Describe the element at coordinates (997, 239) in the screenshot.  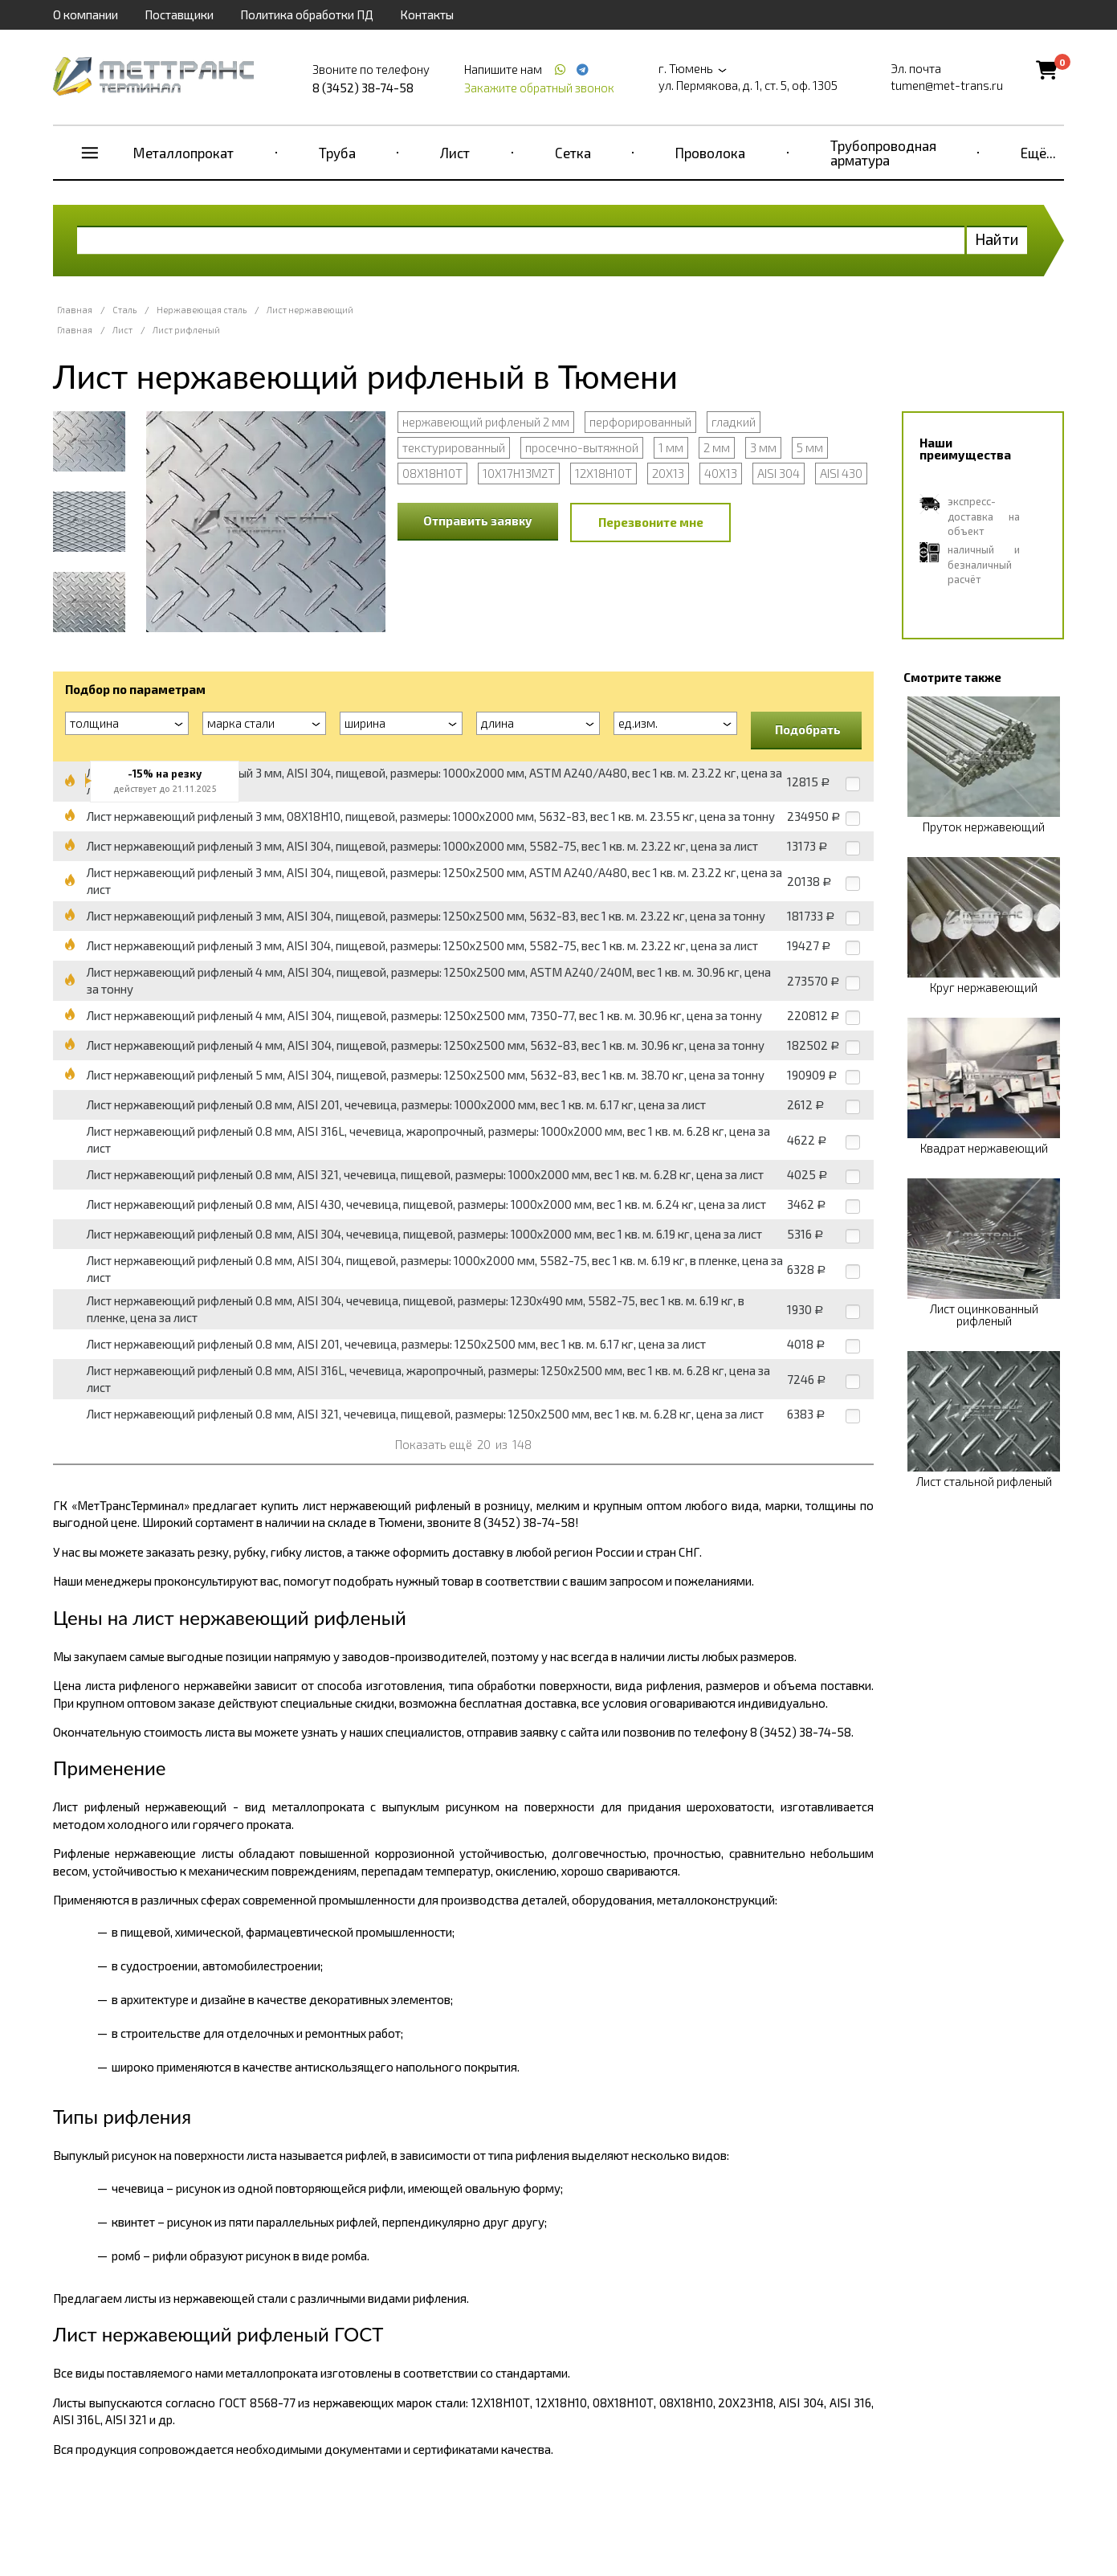
I see `Найти` at that location.